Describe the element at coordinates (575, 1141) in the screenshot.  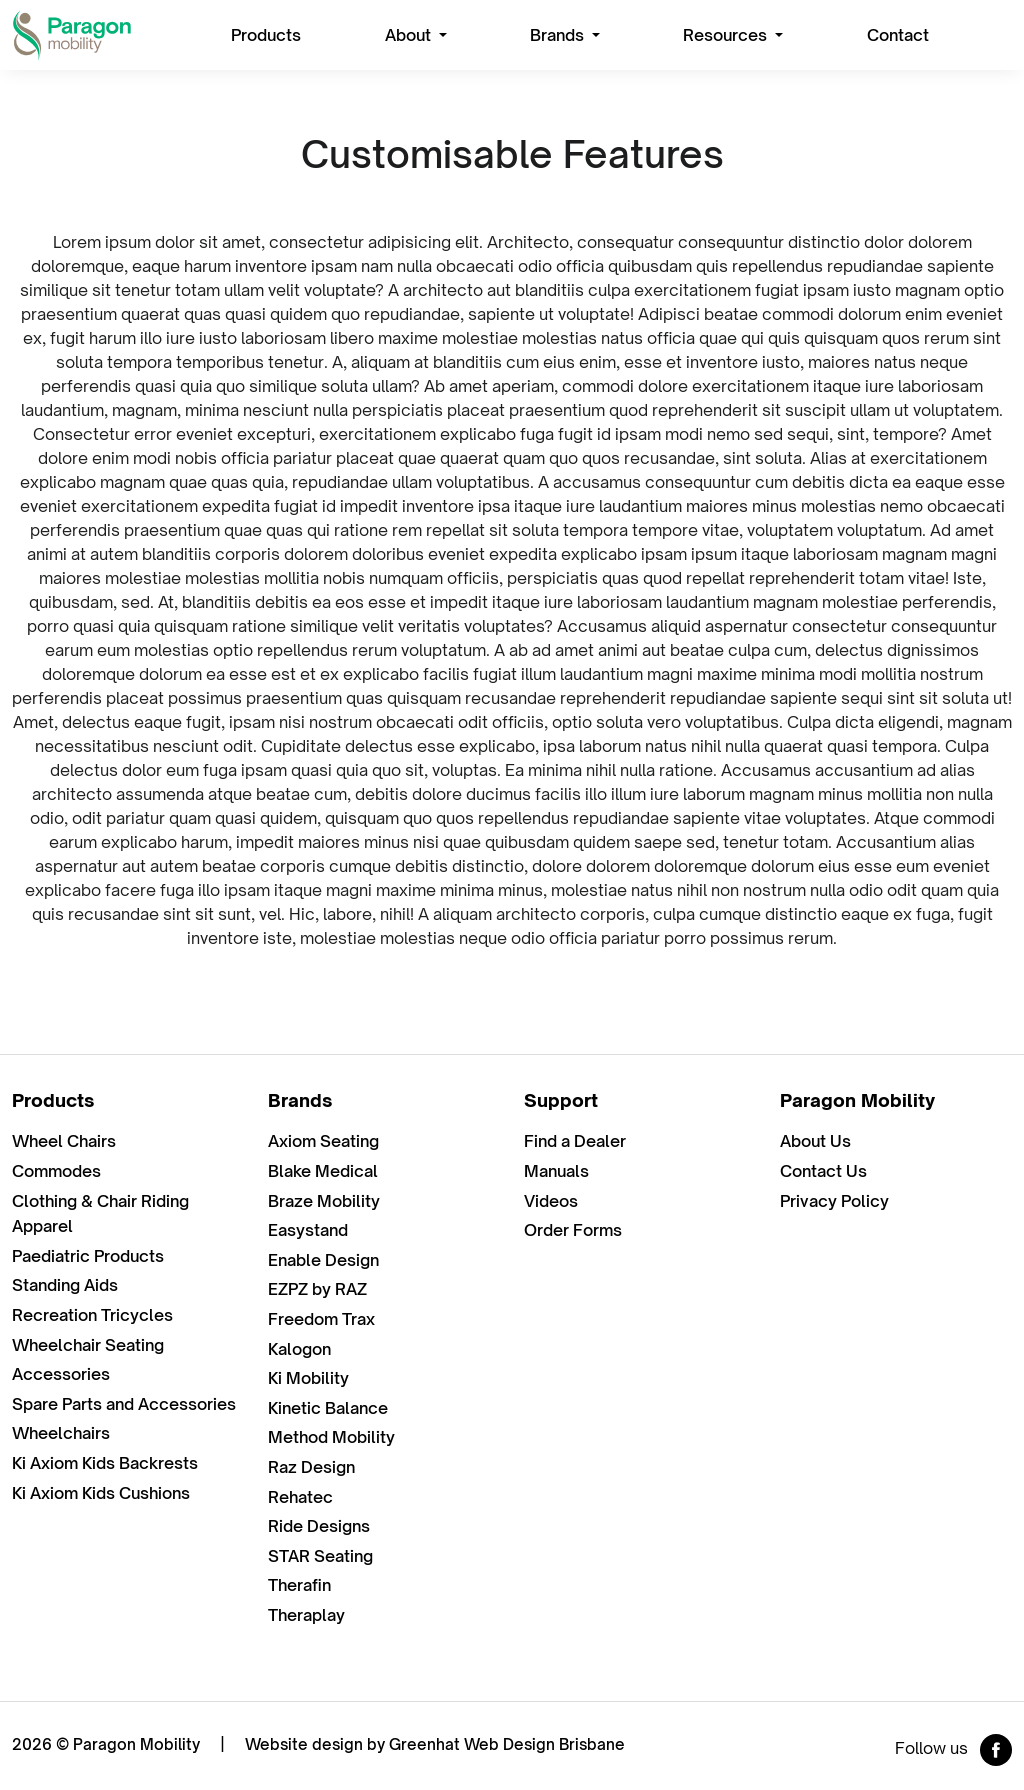
I see `Find a Dealer` at that location.